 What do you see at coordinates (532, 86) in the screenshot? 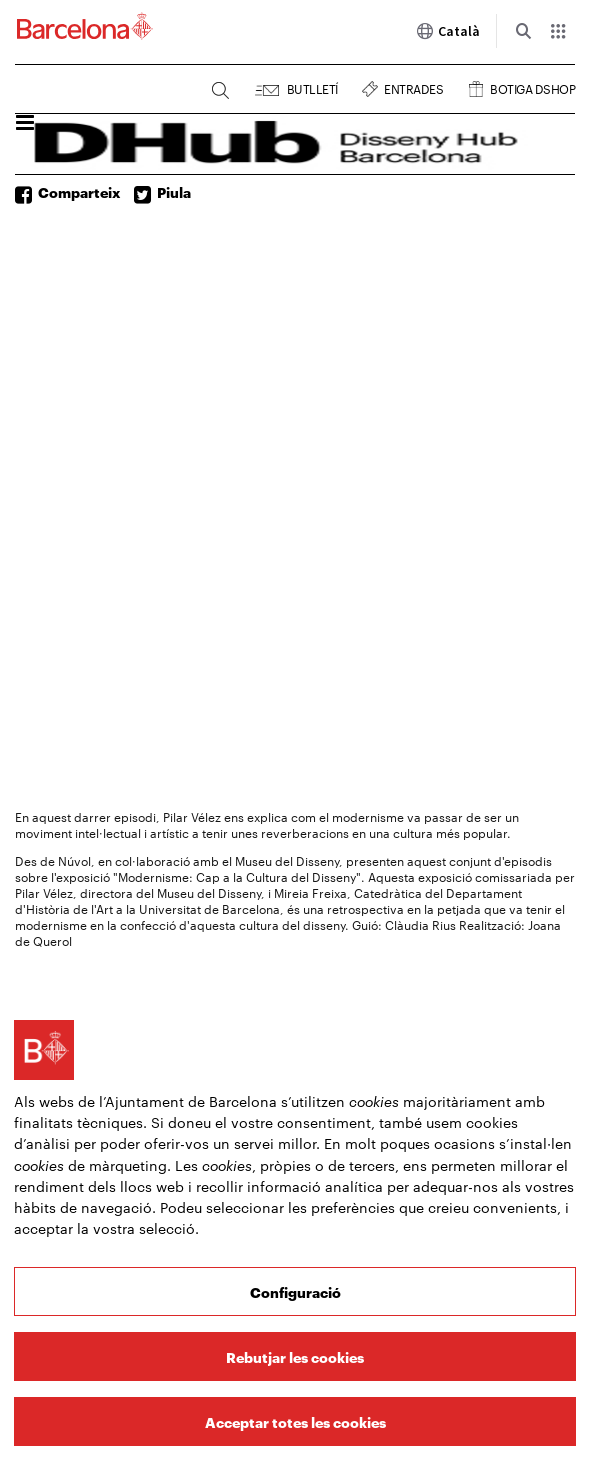
I see `Botiga DSHOP` at bounding box center [532, 86].